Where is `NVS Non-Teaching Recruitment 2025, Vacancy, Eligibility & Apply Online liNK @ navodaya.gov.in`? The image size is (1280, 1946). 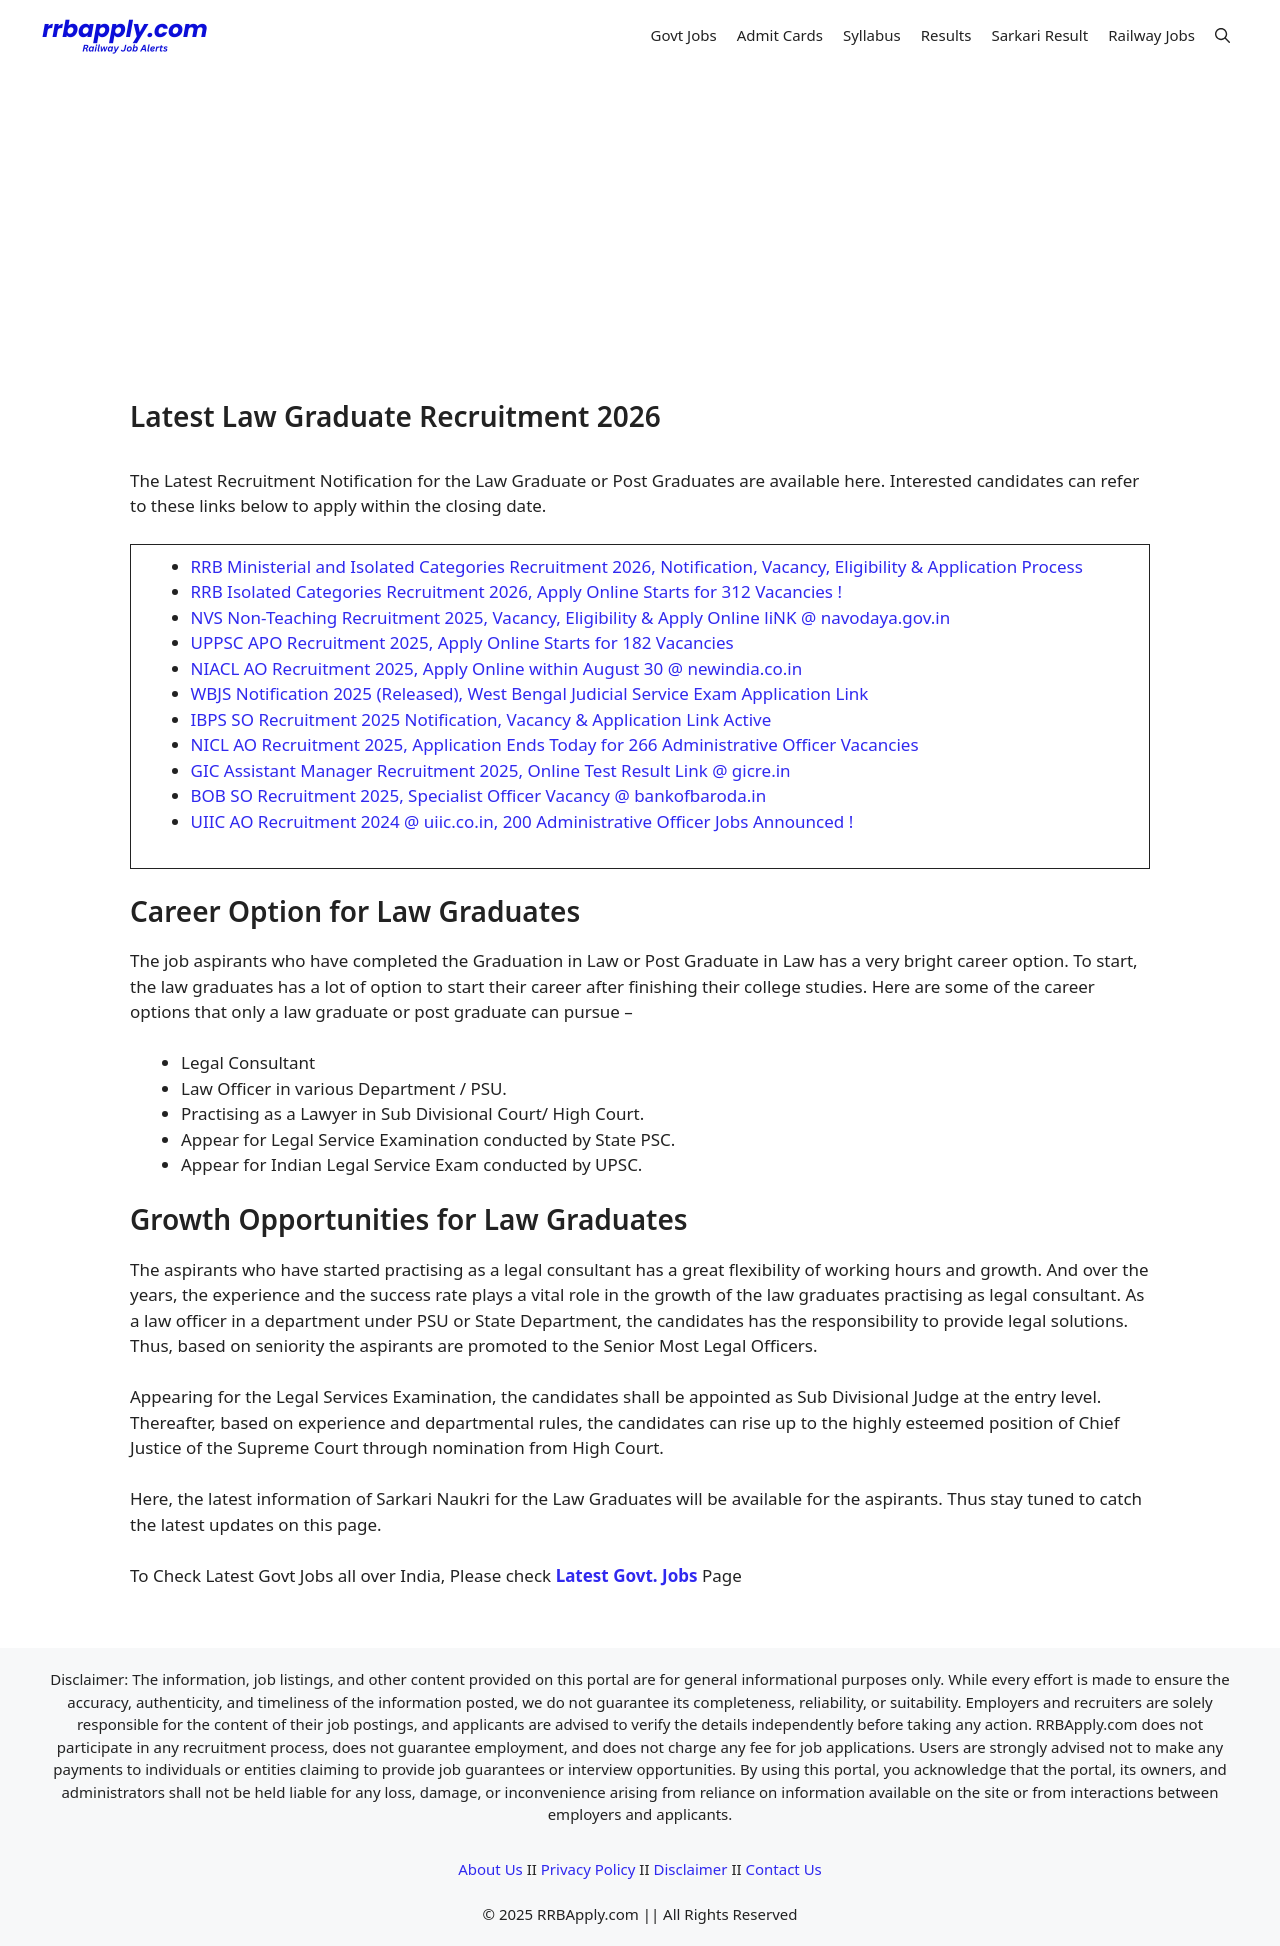 NVS Non-Teaching Recruitment 2025, Vacancy, Eligibility & Apply Online liNK @ navodaya.gov.in is located at coordinates (571, 617).